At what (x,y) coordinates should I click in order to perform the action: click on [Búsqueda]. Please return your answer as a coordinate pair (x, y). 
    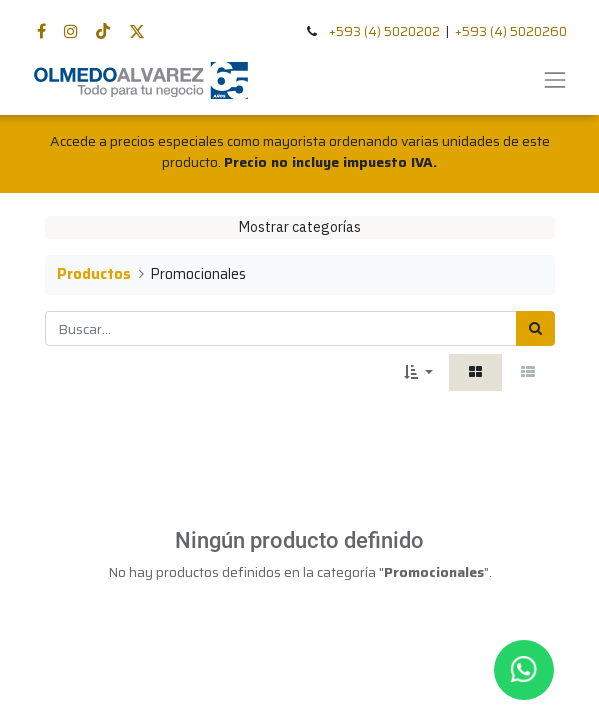
    Looking at the image, I should click on (535, 328).